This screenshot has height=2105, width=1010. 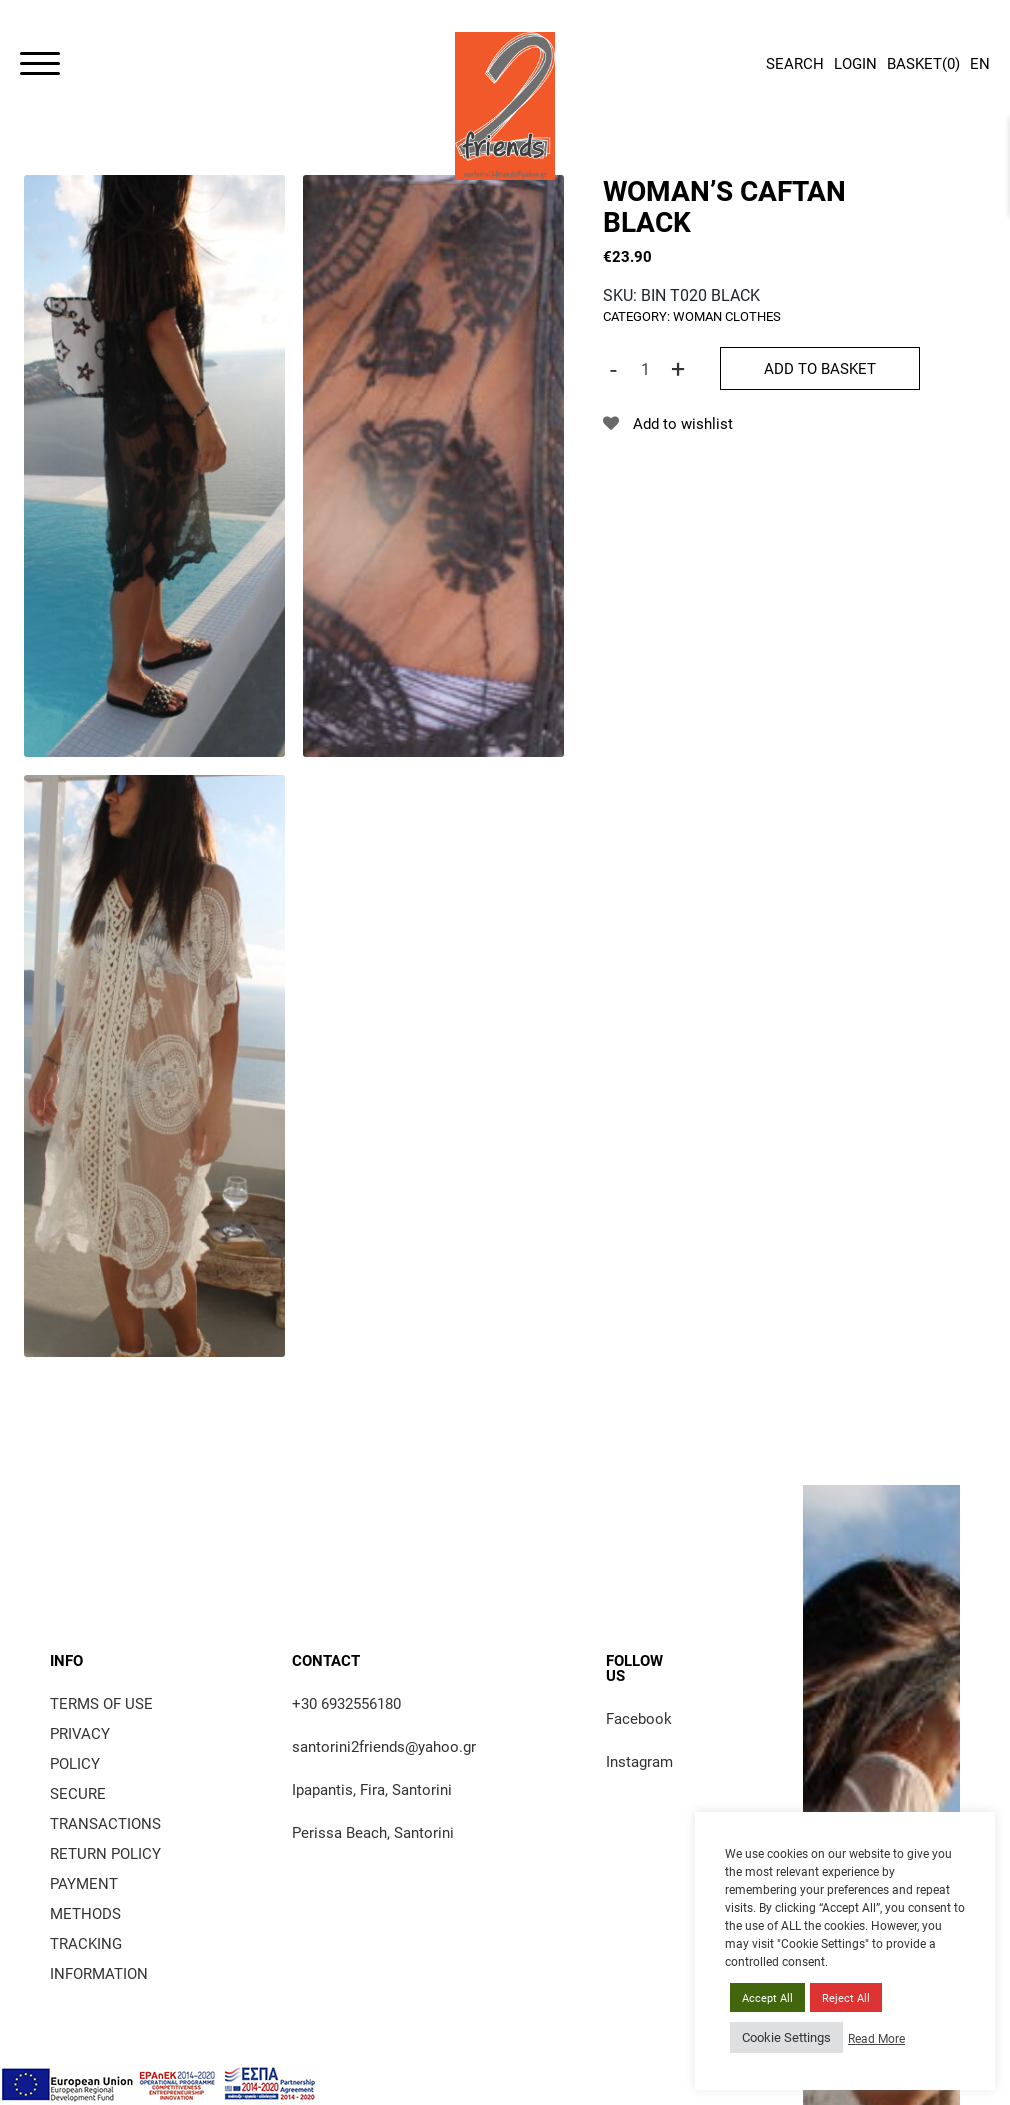 What do you see at coordinates (101, 1703) in the screenshot?
I see `Terms of use` at bounding box center [101, 1703].